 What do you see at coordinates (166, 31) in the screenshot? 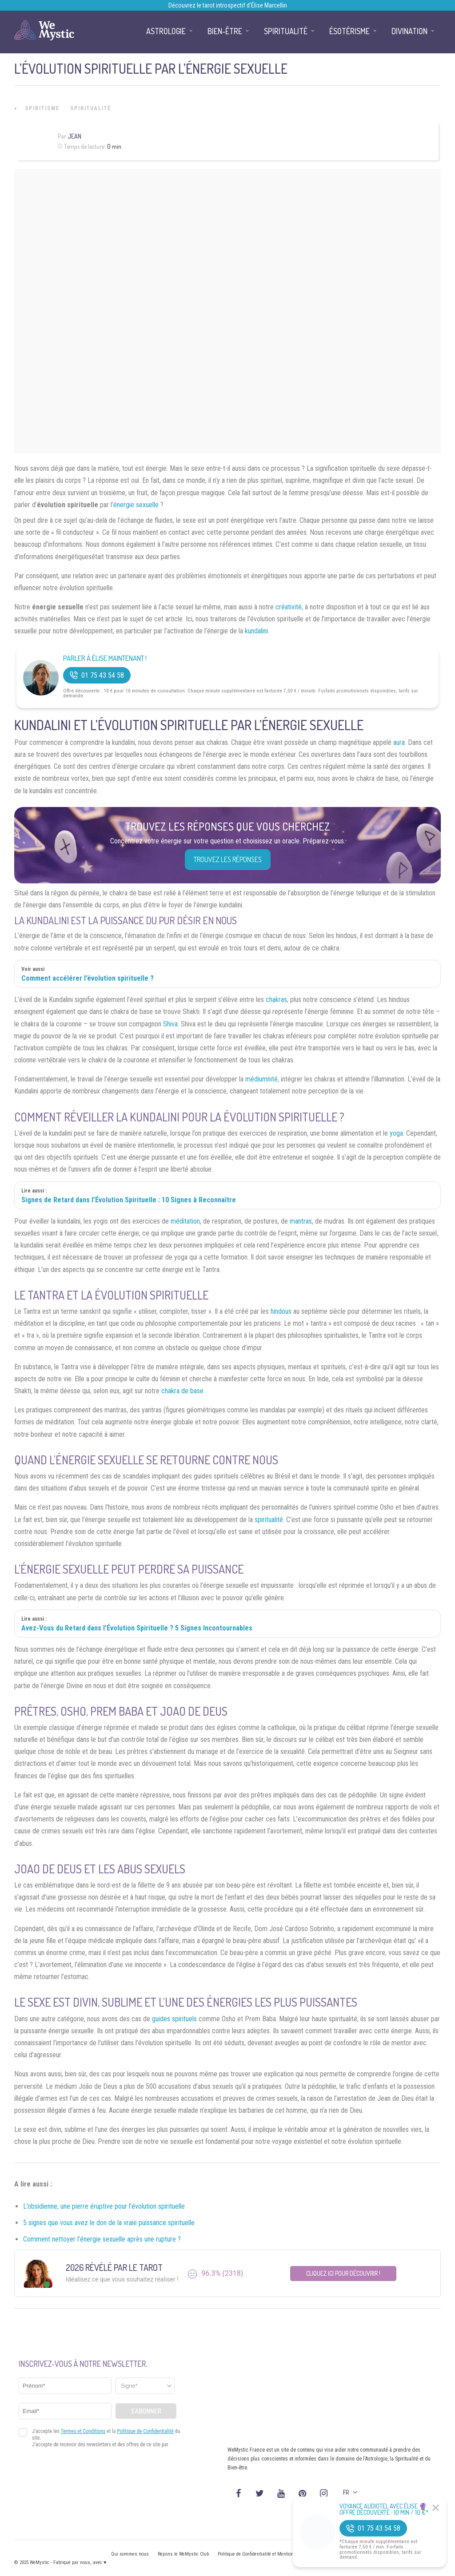
I see `Astrologie` at bounding box center [166, 31].